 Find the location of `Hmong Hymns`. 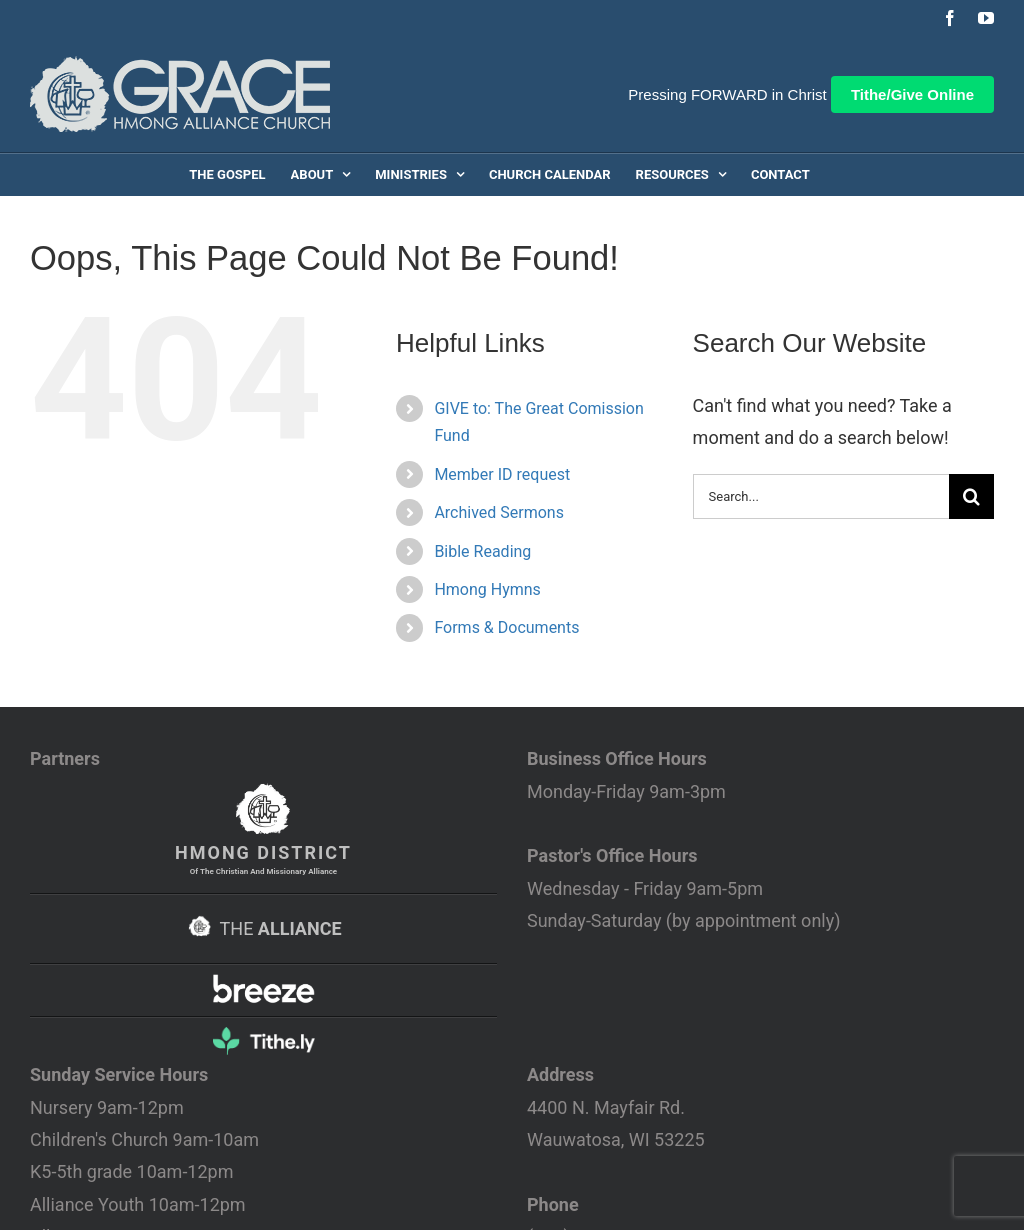

Hmong Hymns is located at coordinates (487, 589).